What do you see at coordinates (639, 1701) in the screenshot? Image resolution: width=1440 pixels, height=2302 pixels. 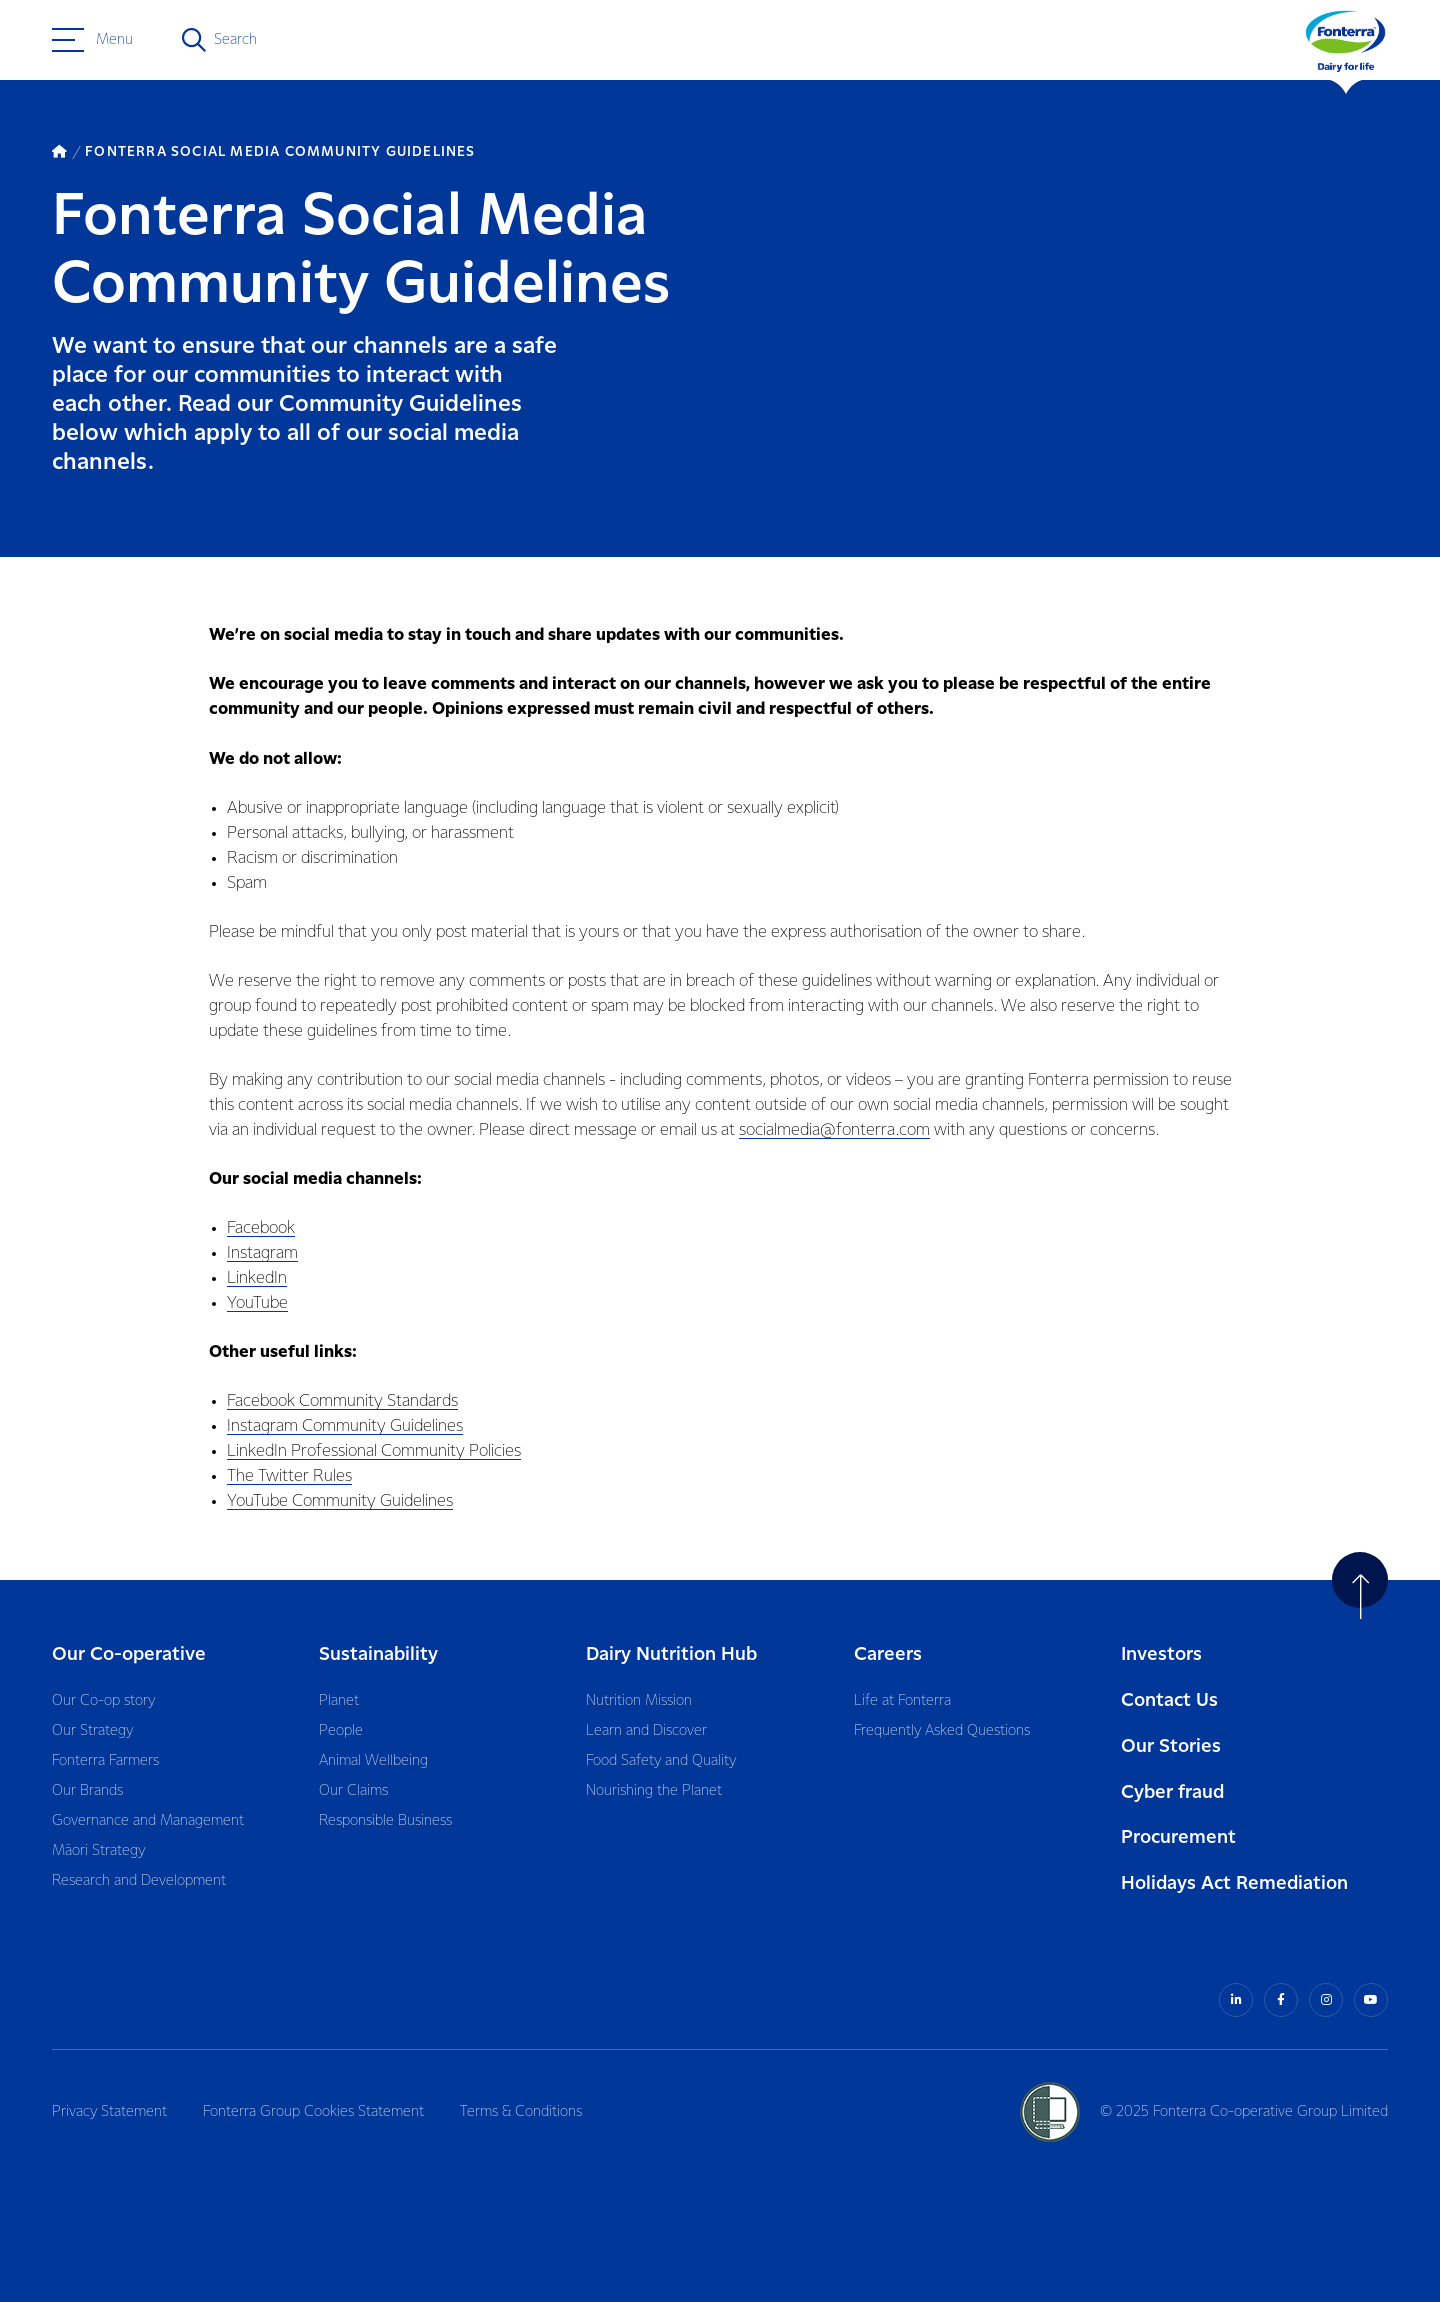 I see `Nutrition Mission` at bounding box center [639, 1701].